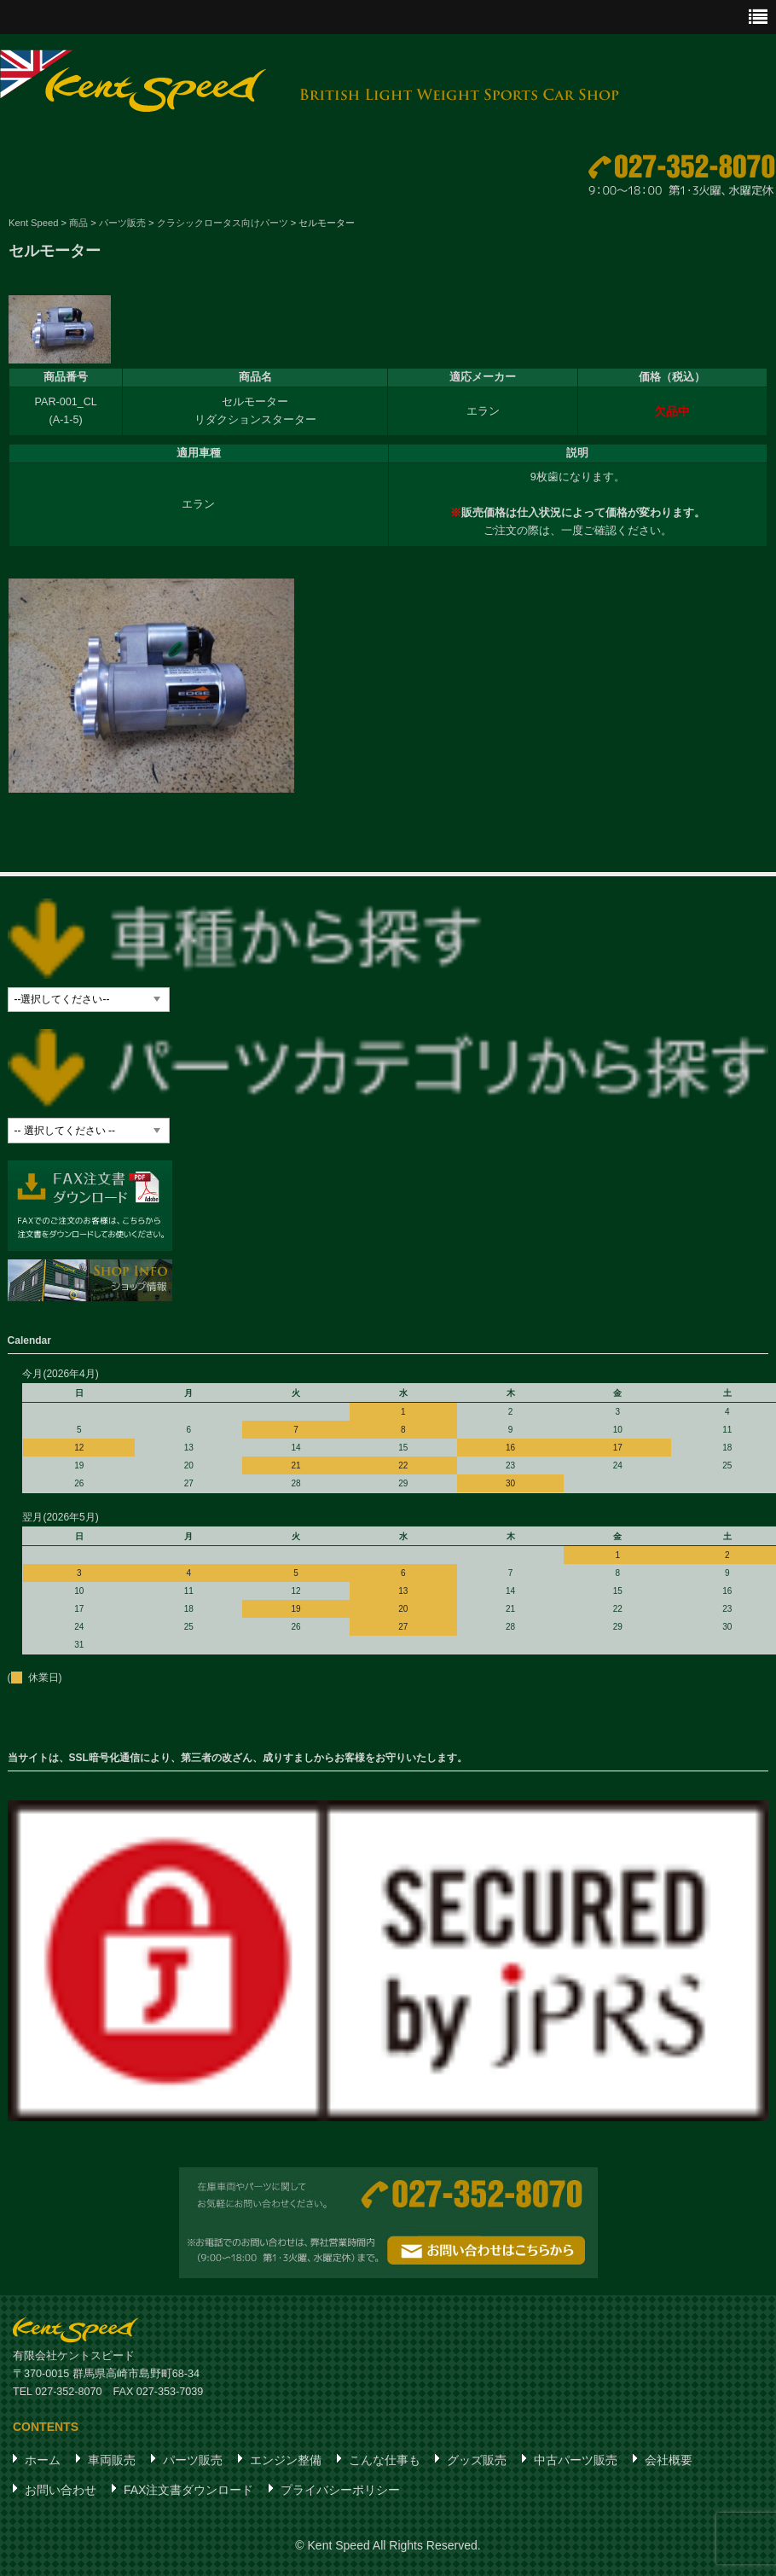 The height and width of the screenshot is (2576, 776). What do you see at coordinates (340, 2495) in the screenshot?
I see `プライバシーポリシー` at bounding box center [340, 2495].